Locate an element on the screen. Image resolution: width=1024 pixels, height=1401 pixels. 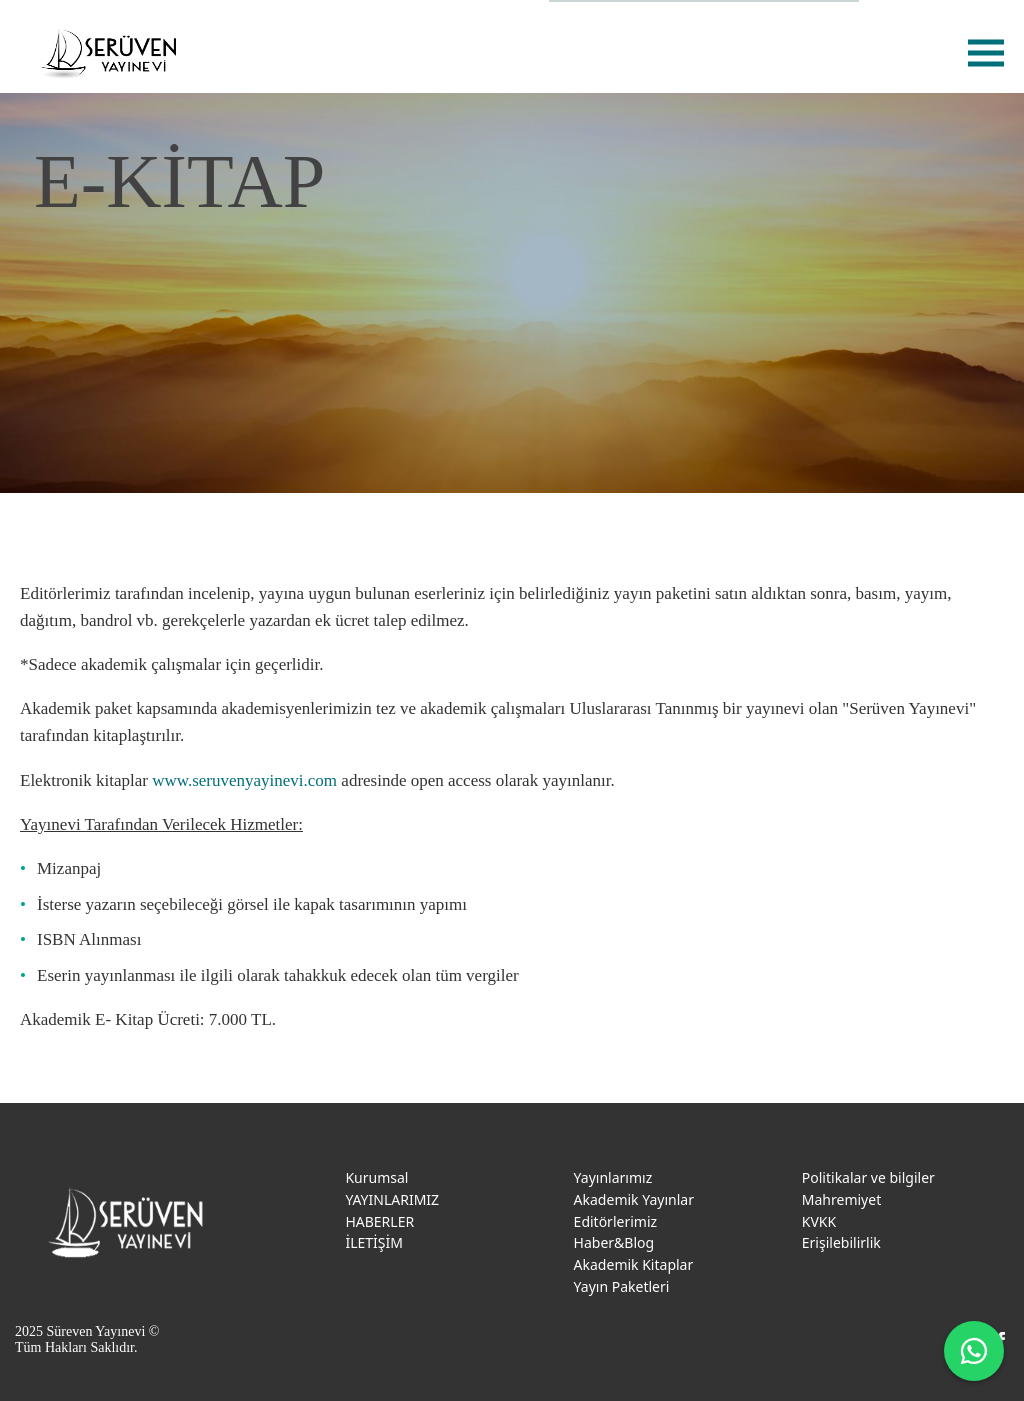
HABERLER is located at coordinates (379, 1221).